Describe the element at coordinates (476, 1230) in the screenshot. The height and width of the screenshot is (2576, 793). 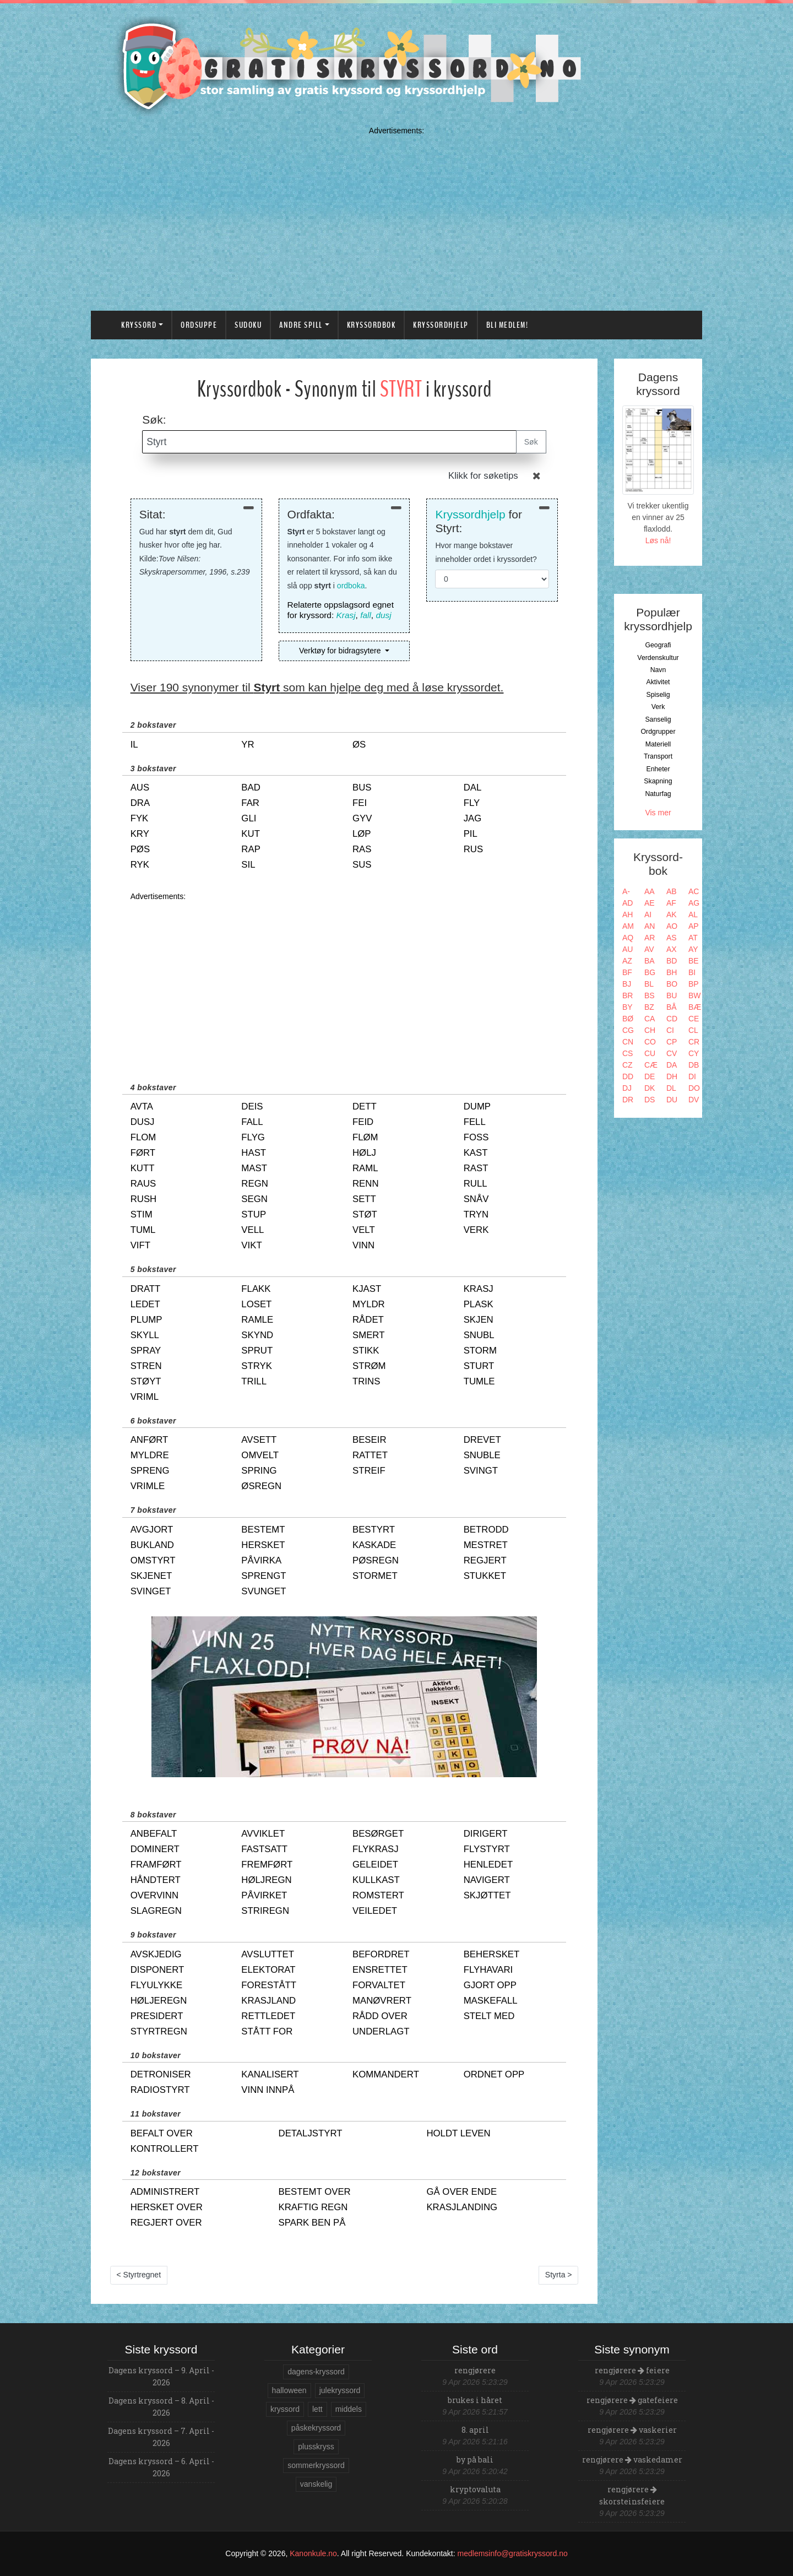
I see `verk` at that location.